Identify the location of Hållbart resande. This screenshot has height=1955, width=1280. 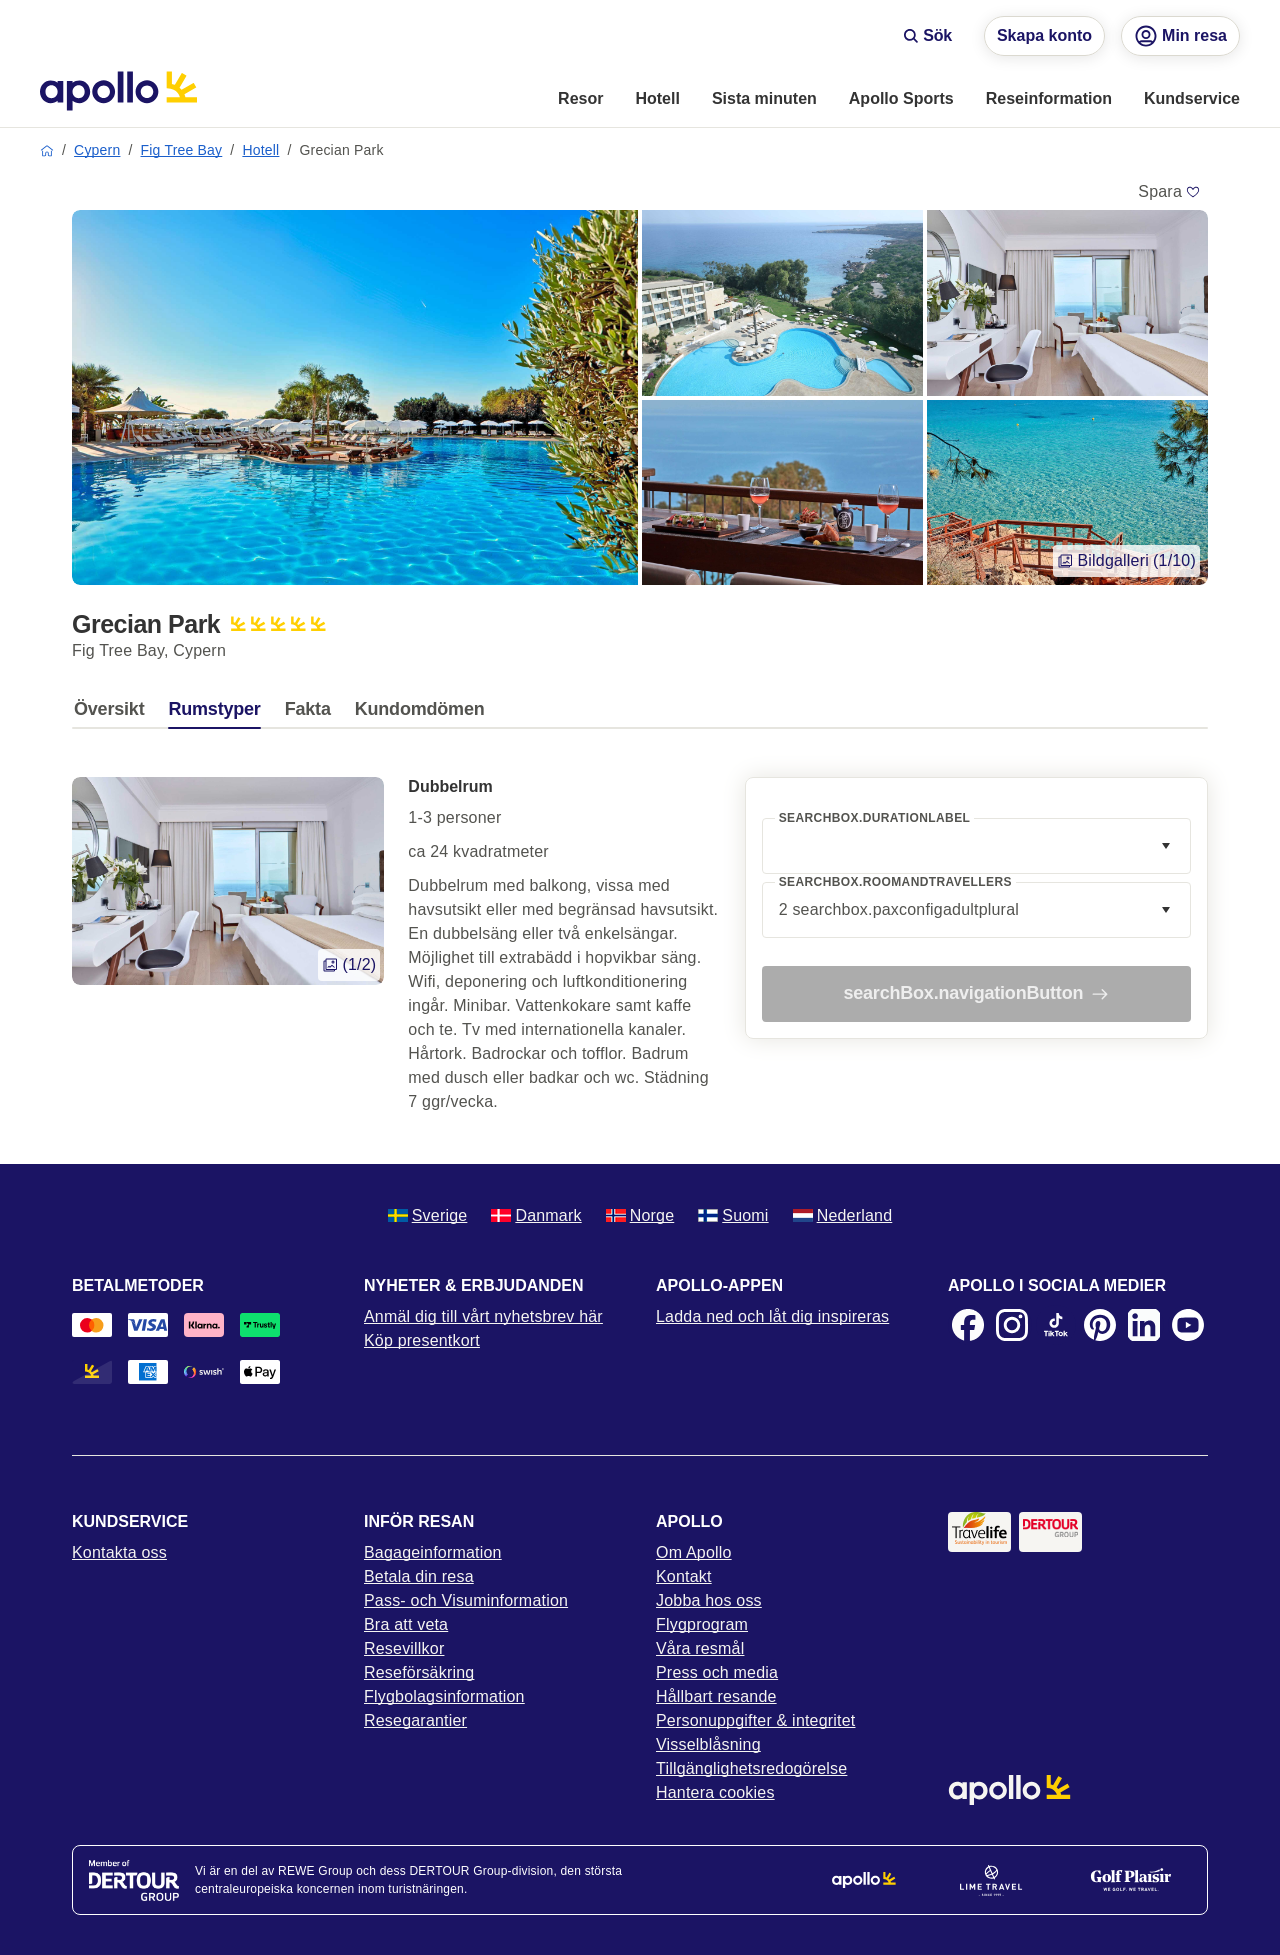
(716, 1696).